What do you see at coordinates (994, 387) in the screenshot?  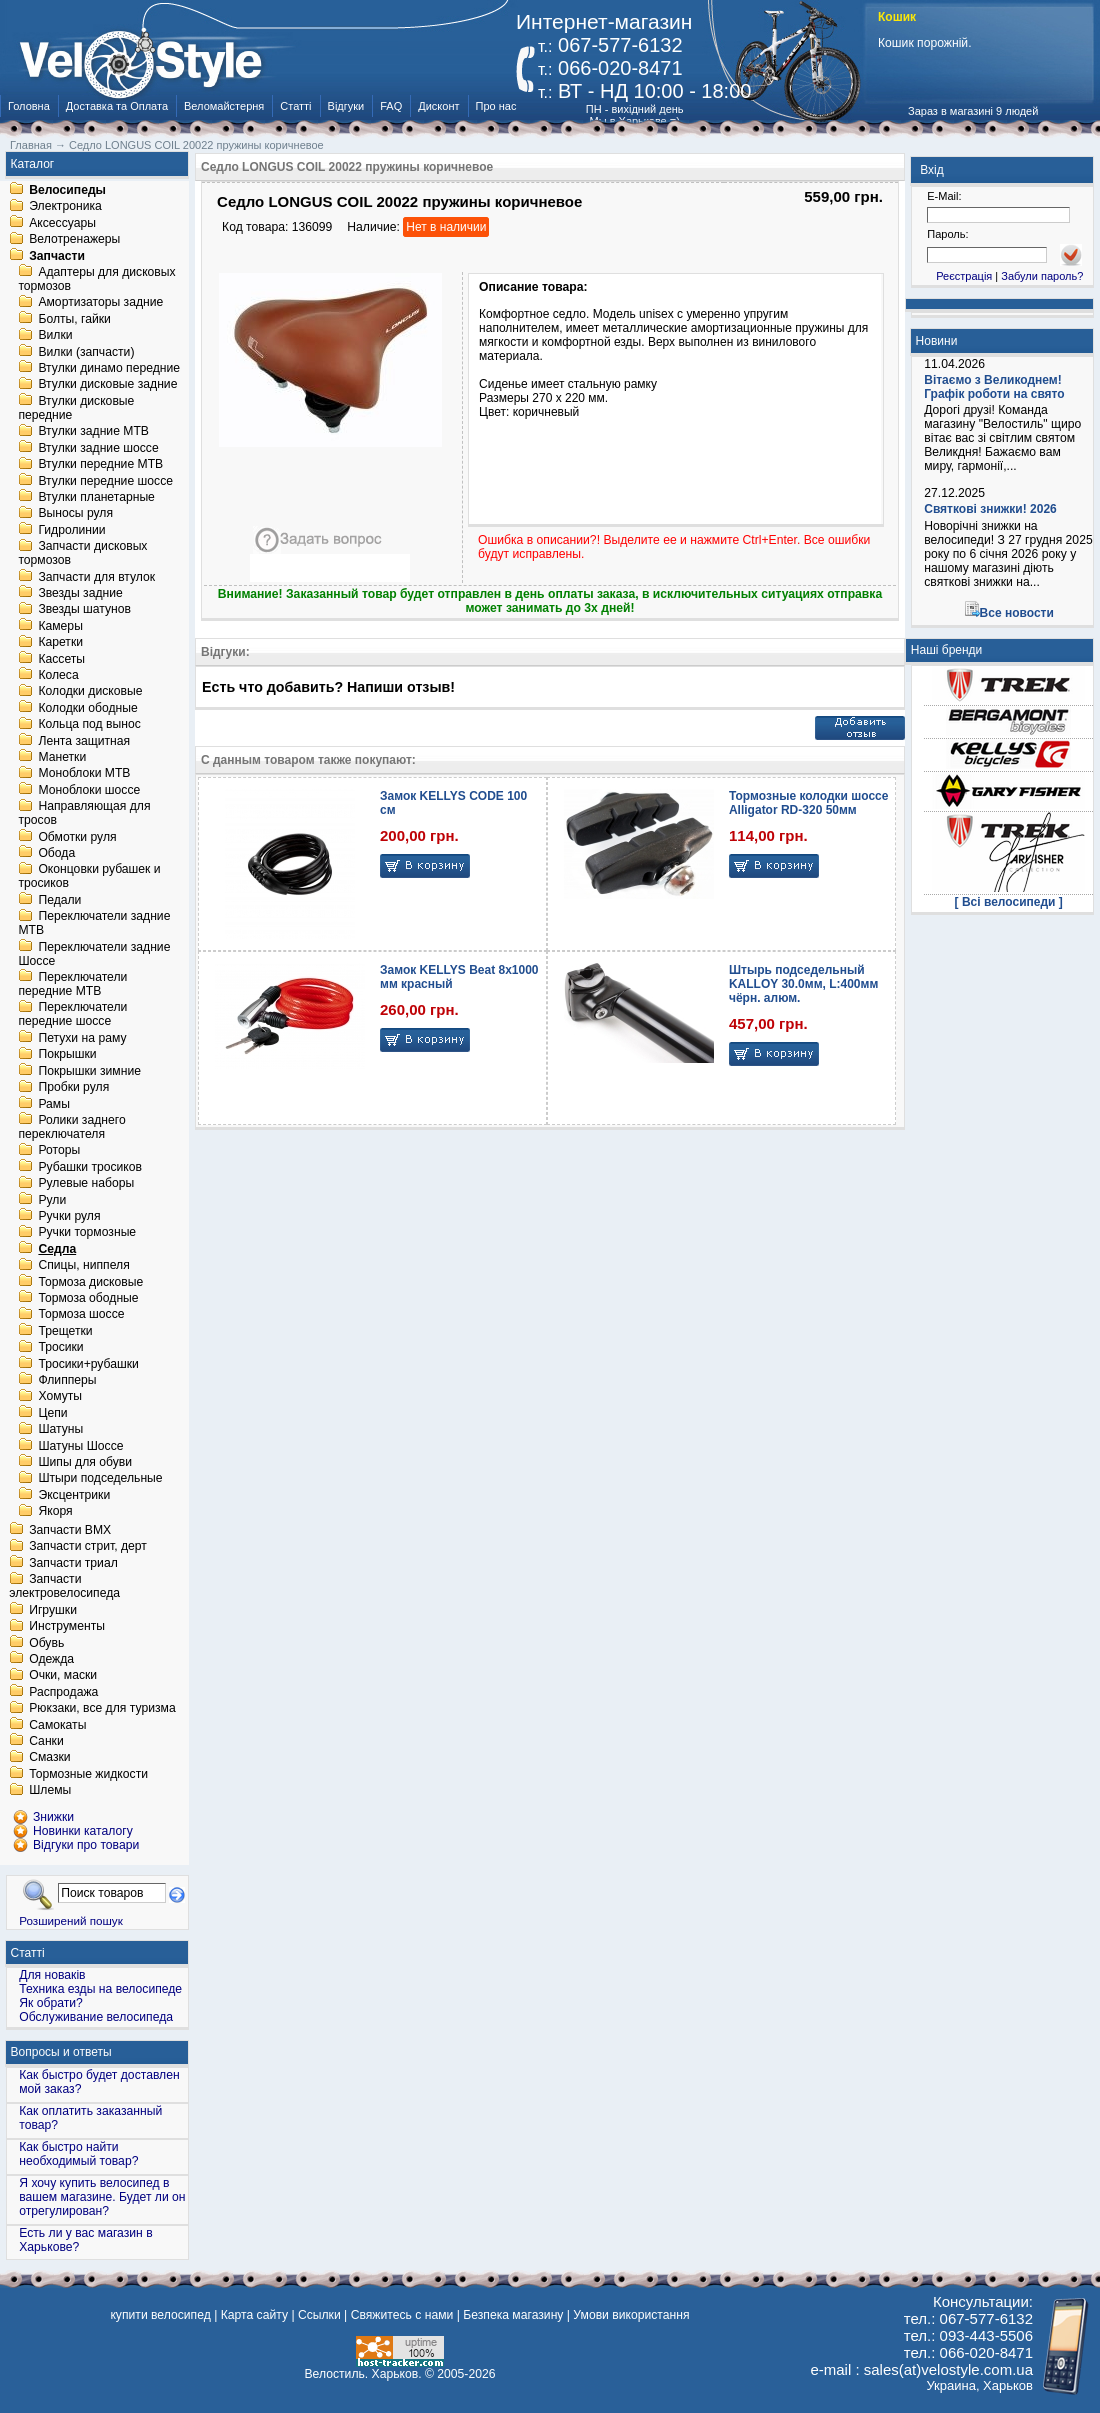 I see `Вітаємо з Великоднем! Графік роботи на свято` at bounding box center [994, 387].